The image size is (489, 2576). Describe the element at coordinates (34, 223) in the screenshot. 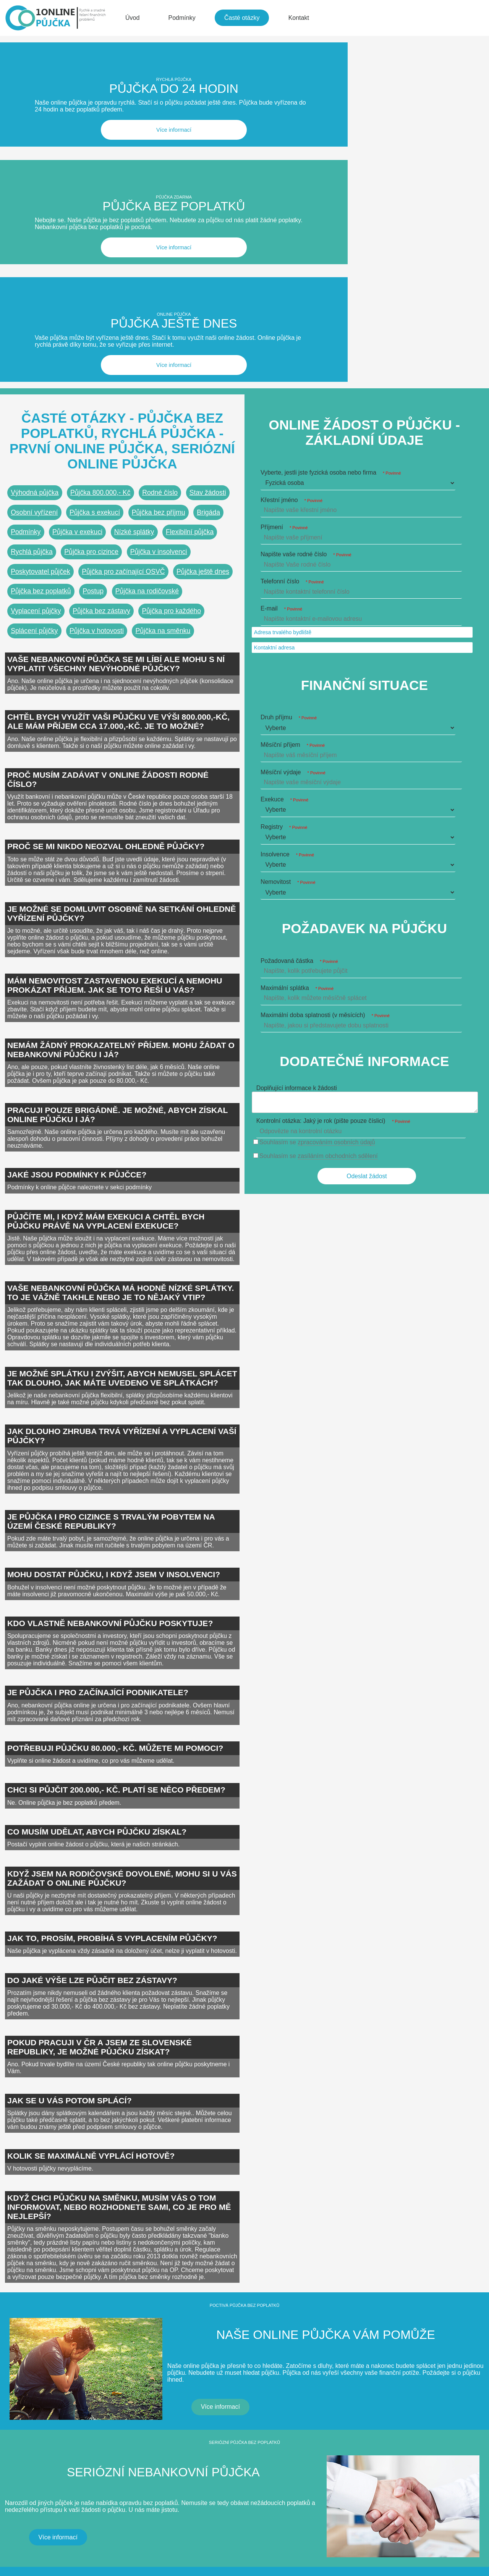

I see `Výhodná půjčka` at that location.